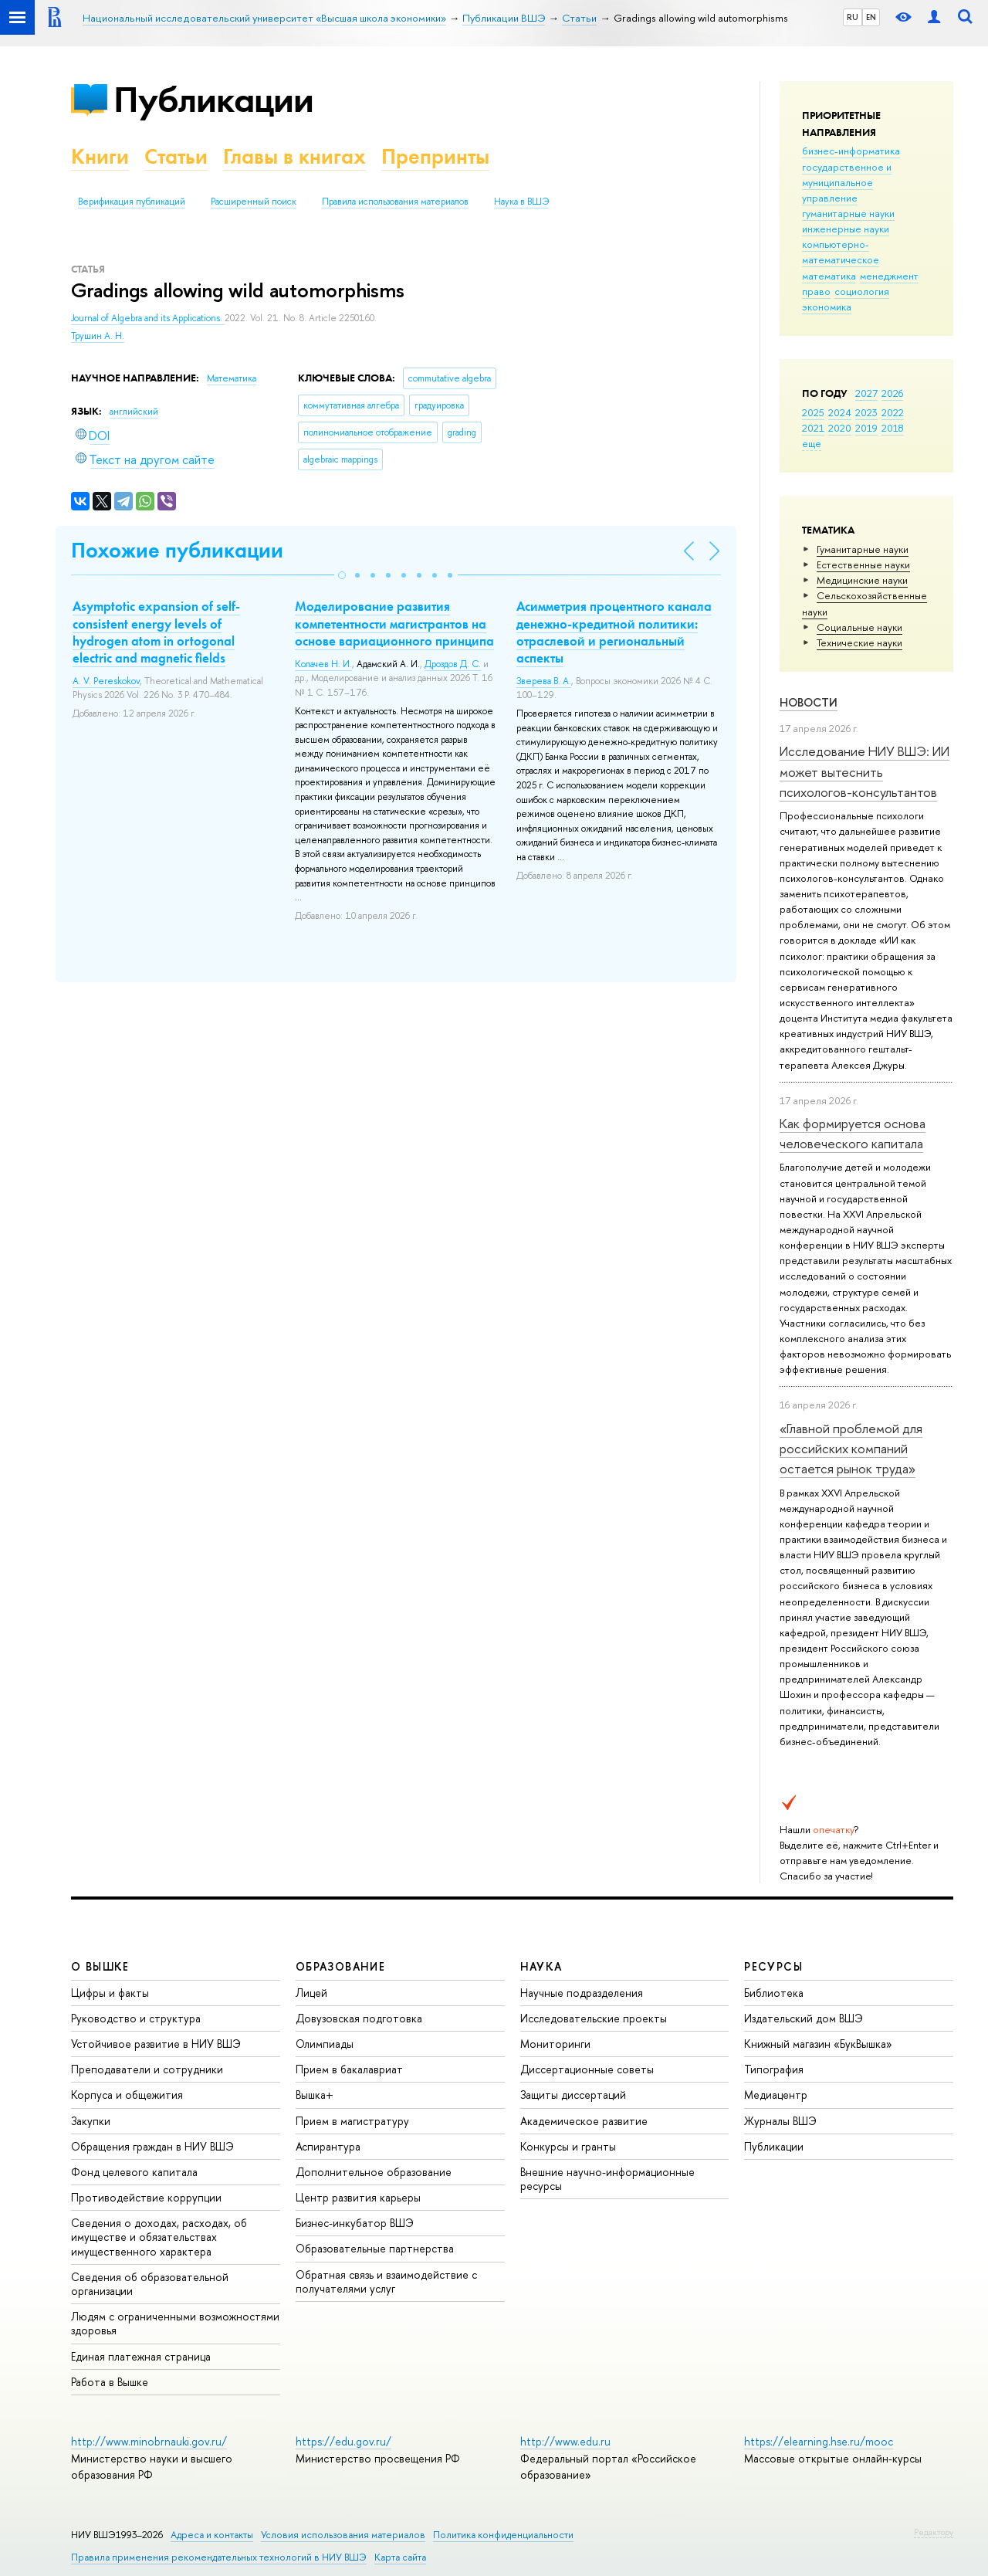  I want to click on Исследование НИУ ВШЭ: ИИ может вытеснить психологов-консультантов, so click(864, 771).